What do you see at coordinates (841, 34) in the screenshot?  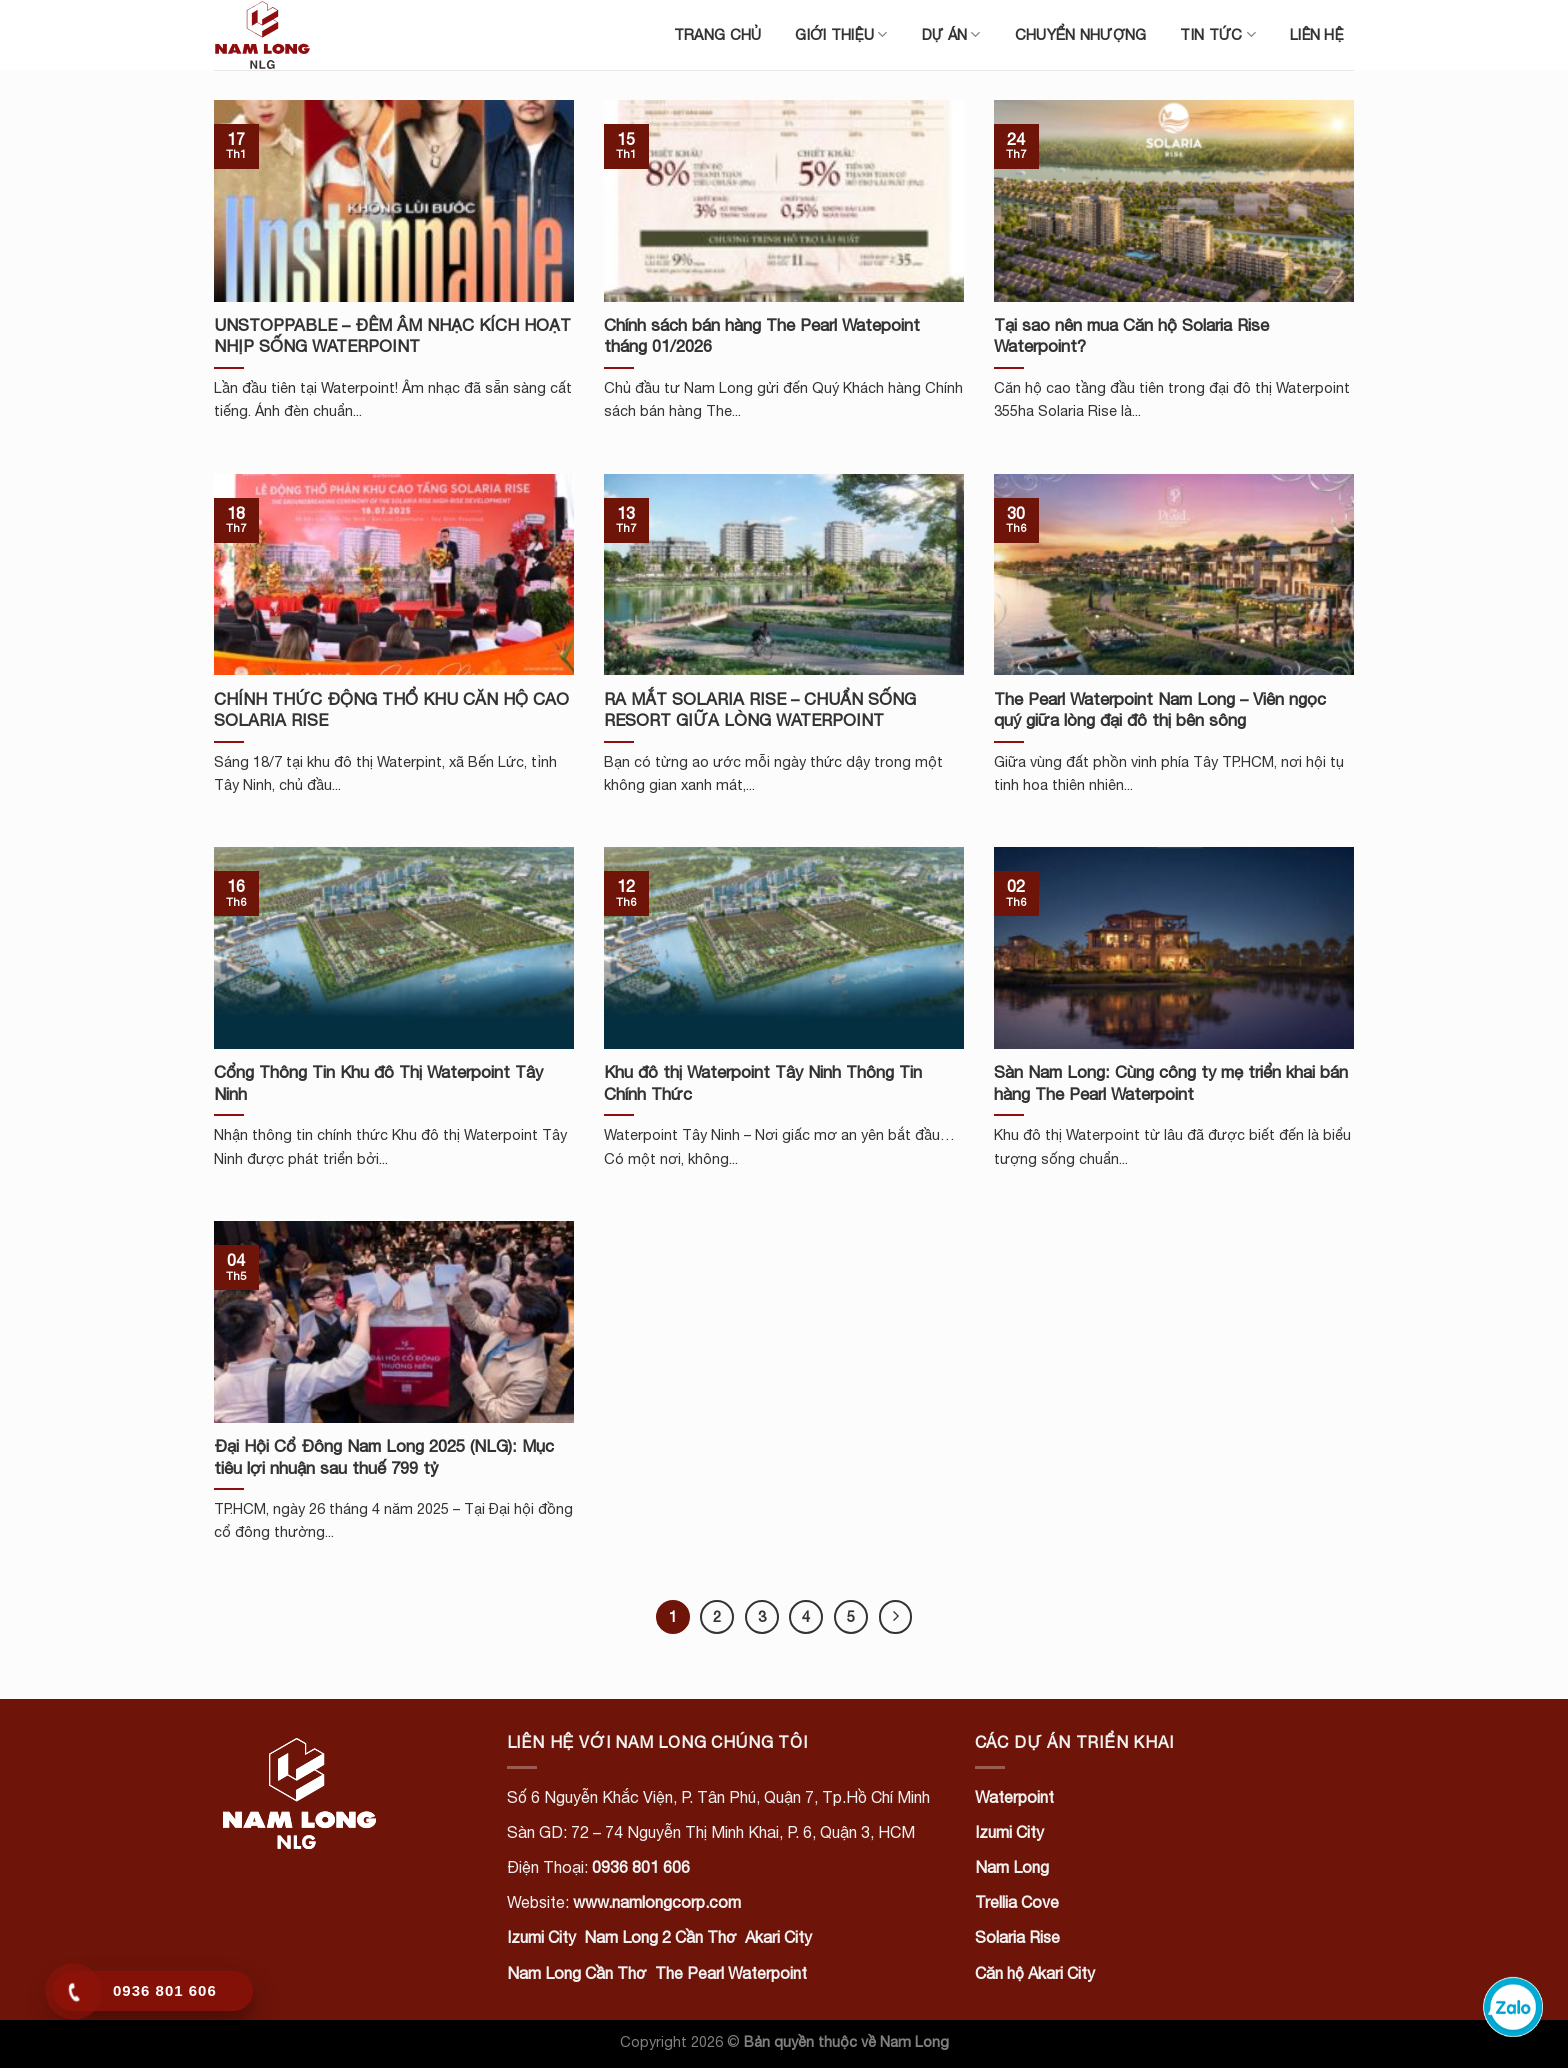 I see `Giới thiệu` at bounding box center [841, 34].